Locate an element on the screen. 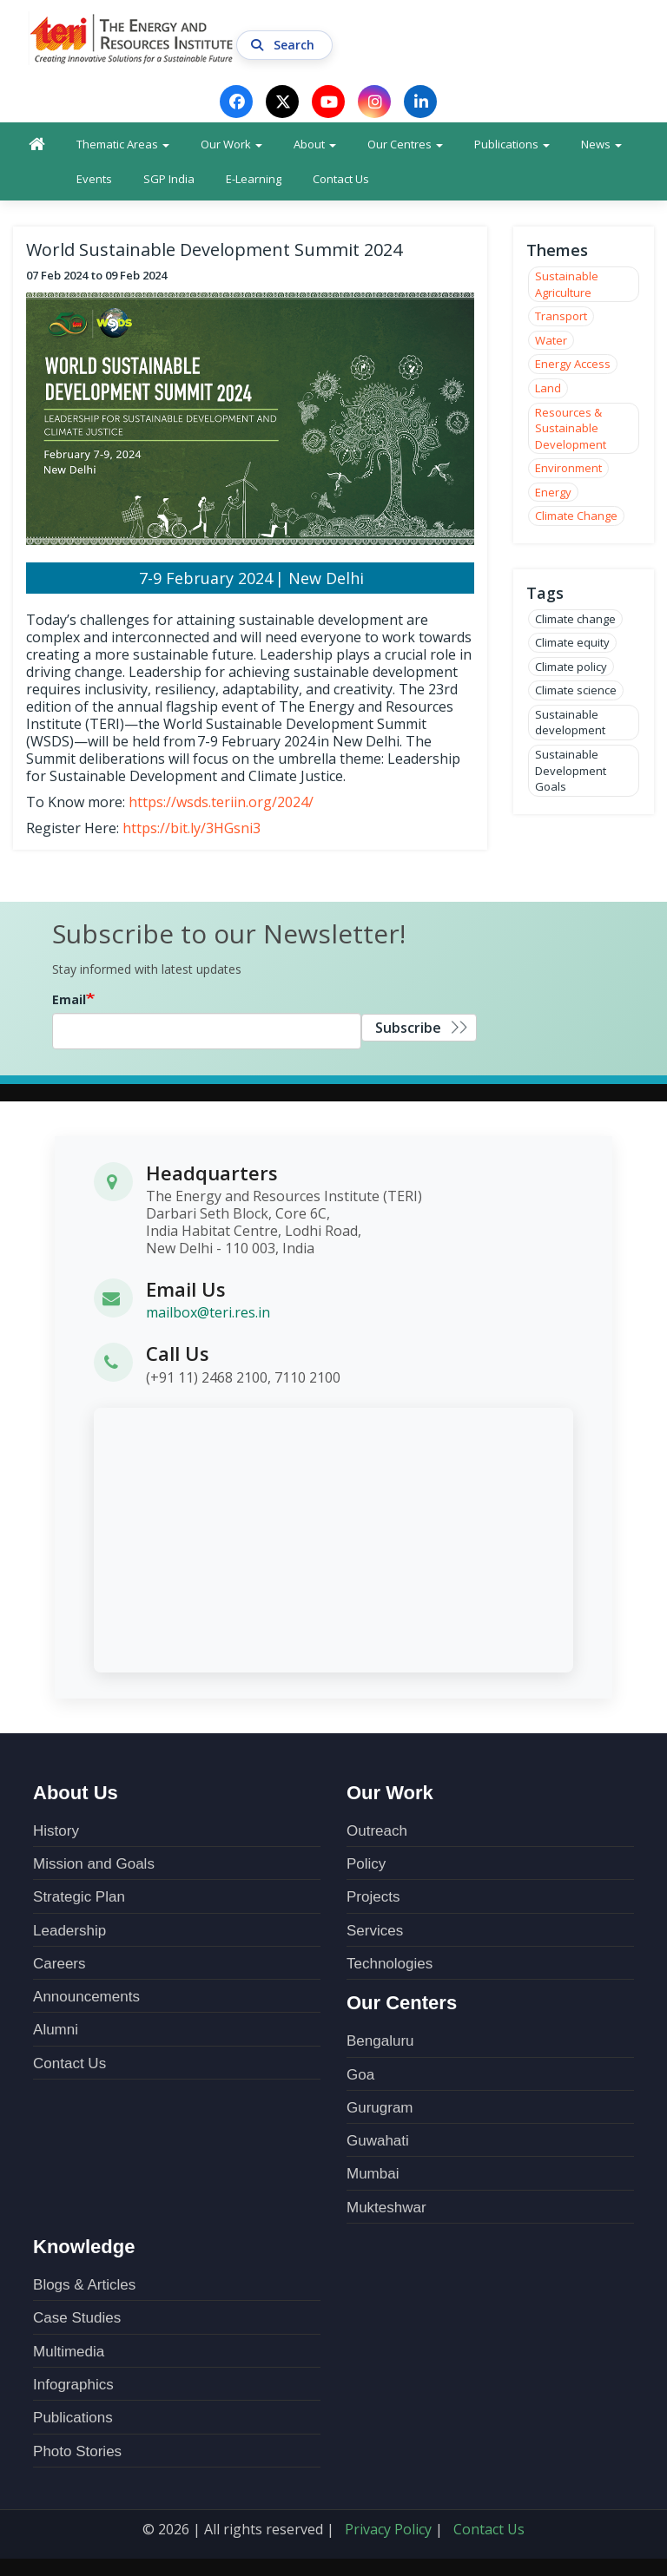  Resources & Sustainable Development is located at coordinates (570, 428).